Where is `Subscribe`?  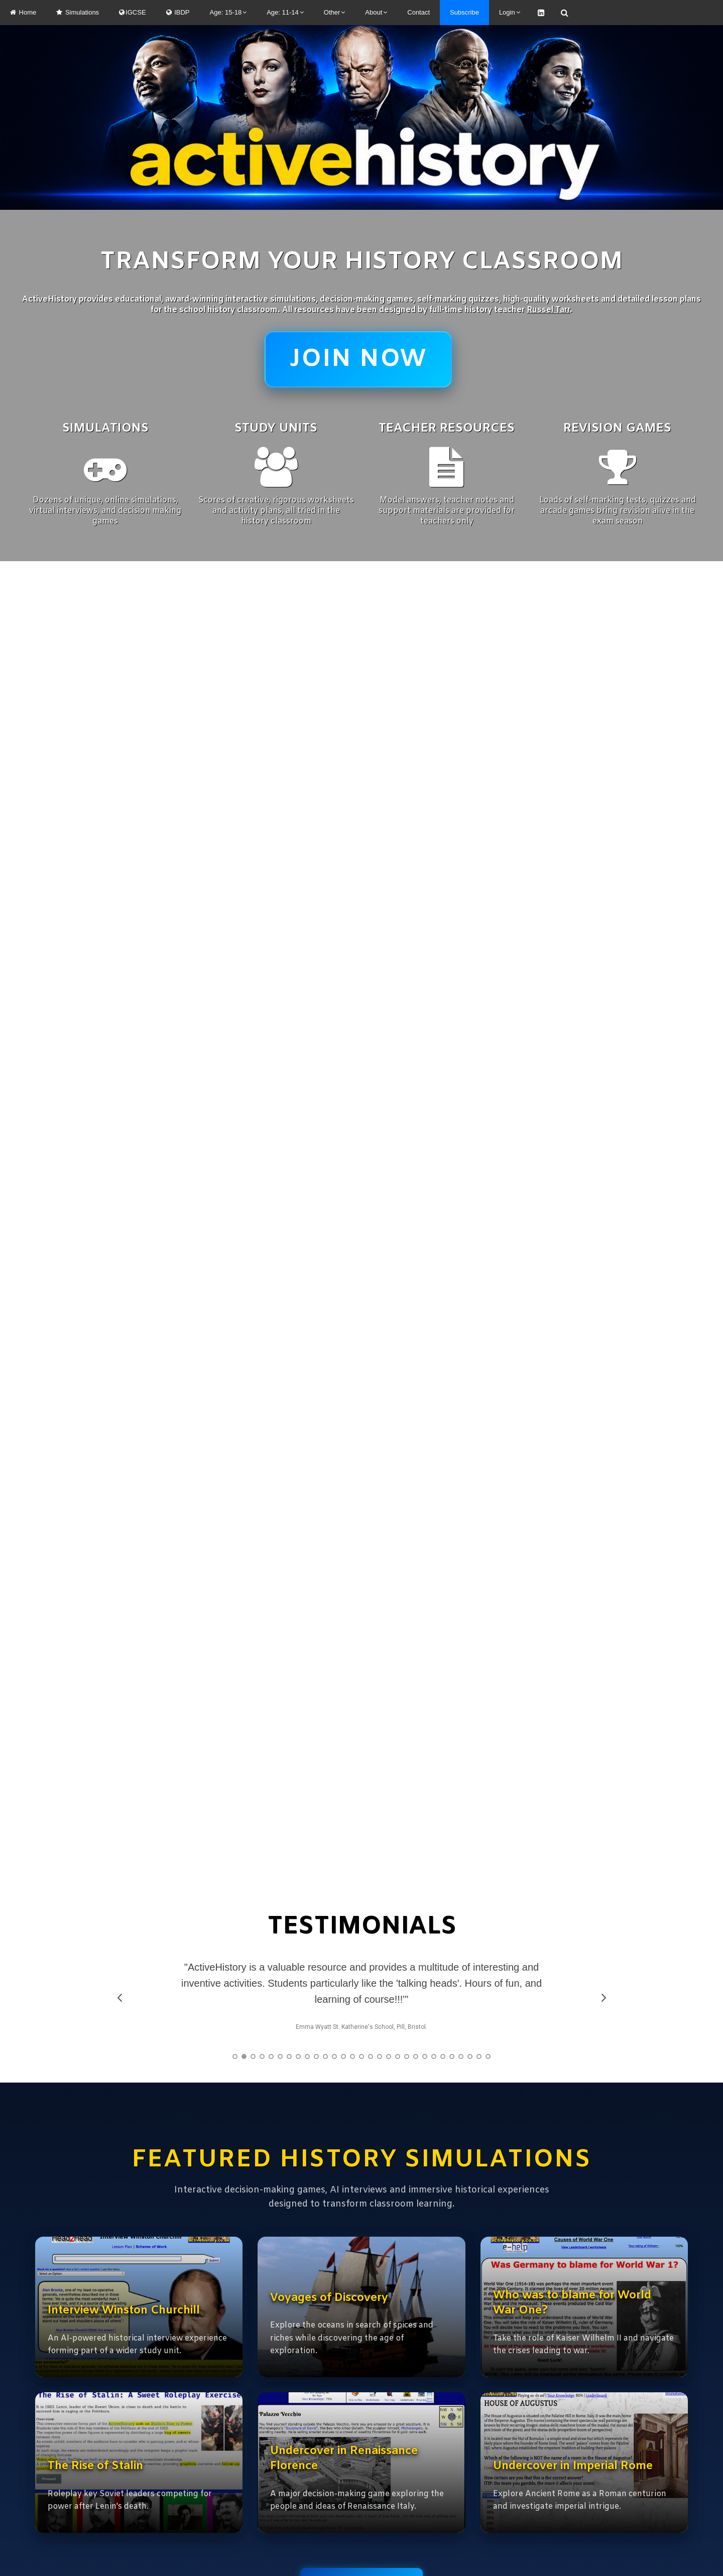
Subscribe is located at coordinates (464, 12).